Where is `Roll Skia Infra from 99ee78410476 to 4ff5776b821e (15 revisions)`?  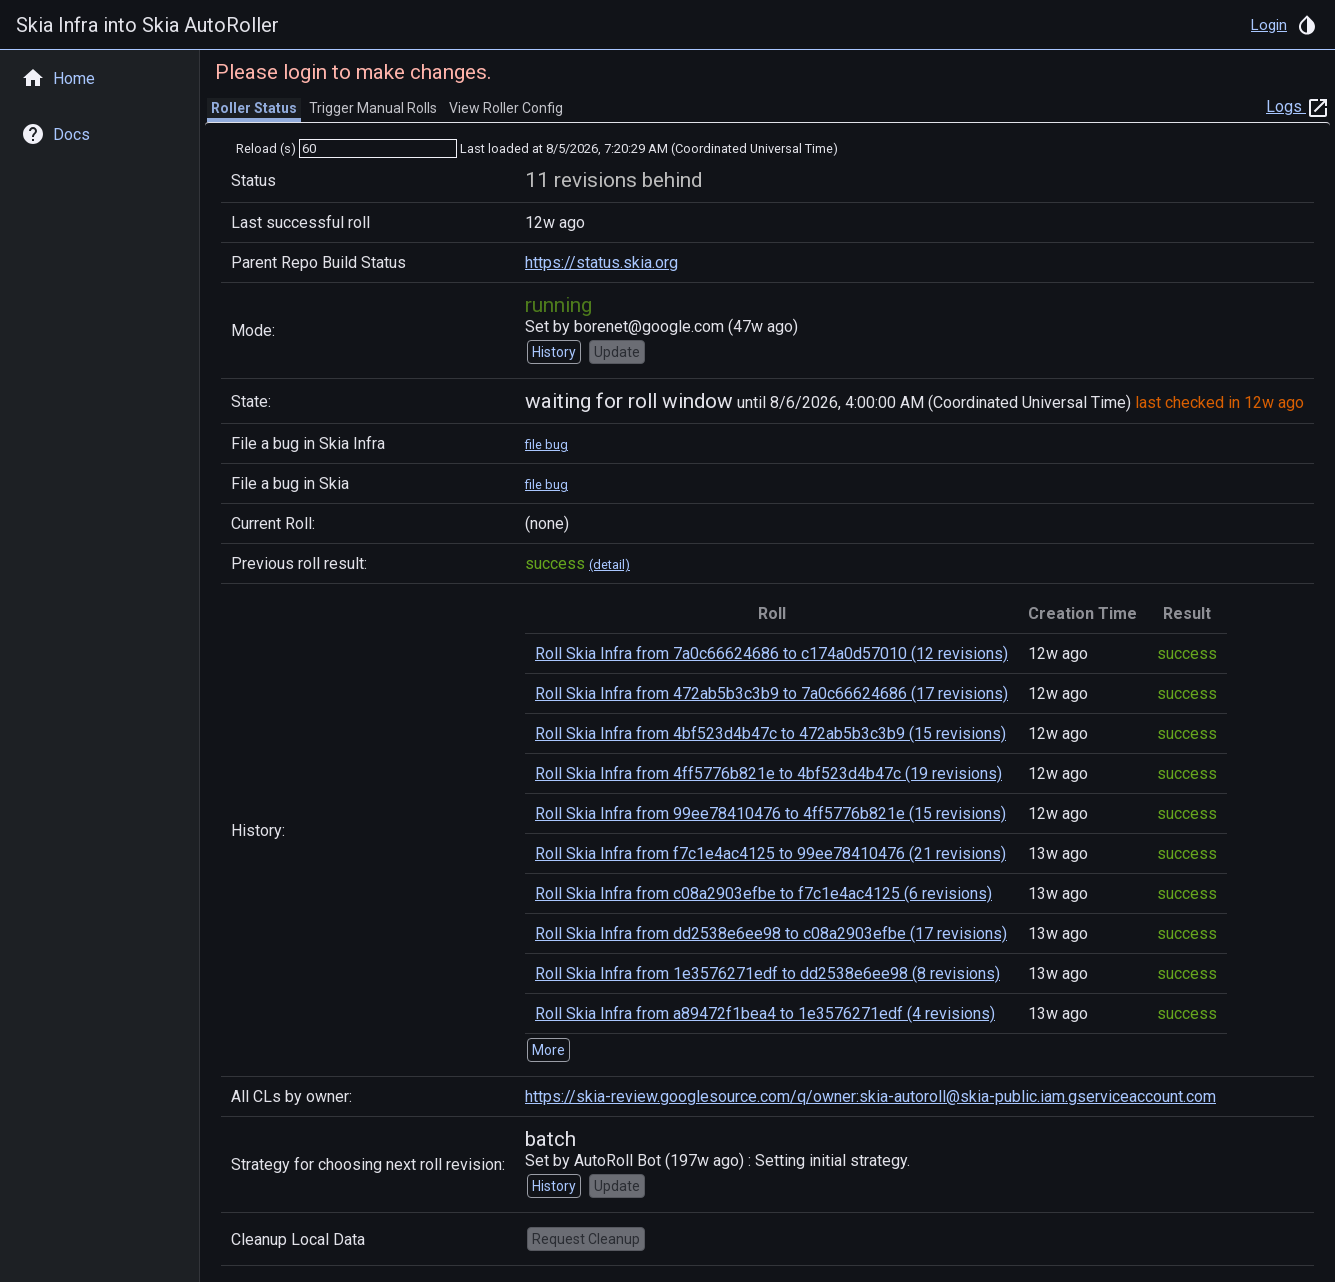 Roll Skia Infra from 99ee78410476 to 4ff5776b821e (15 revisions) is located at coordinates (770, 813).